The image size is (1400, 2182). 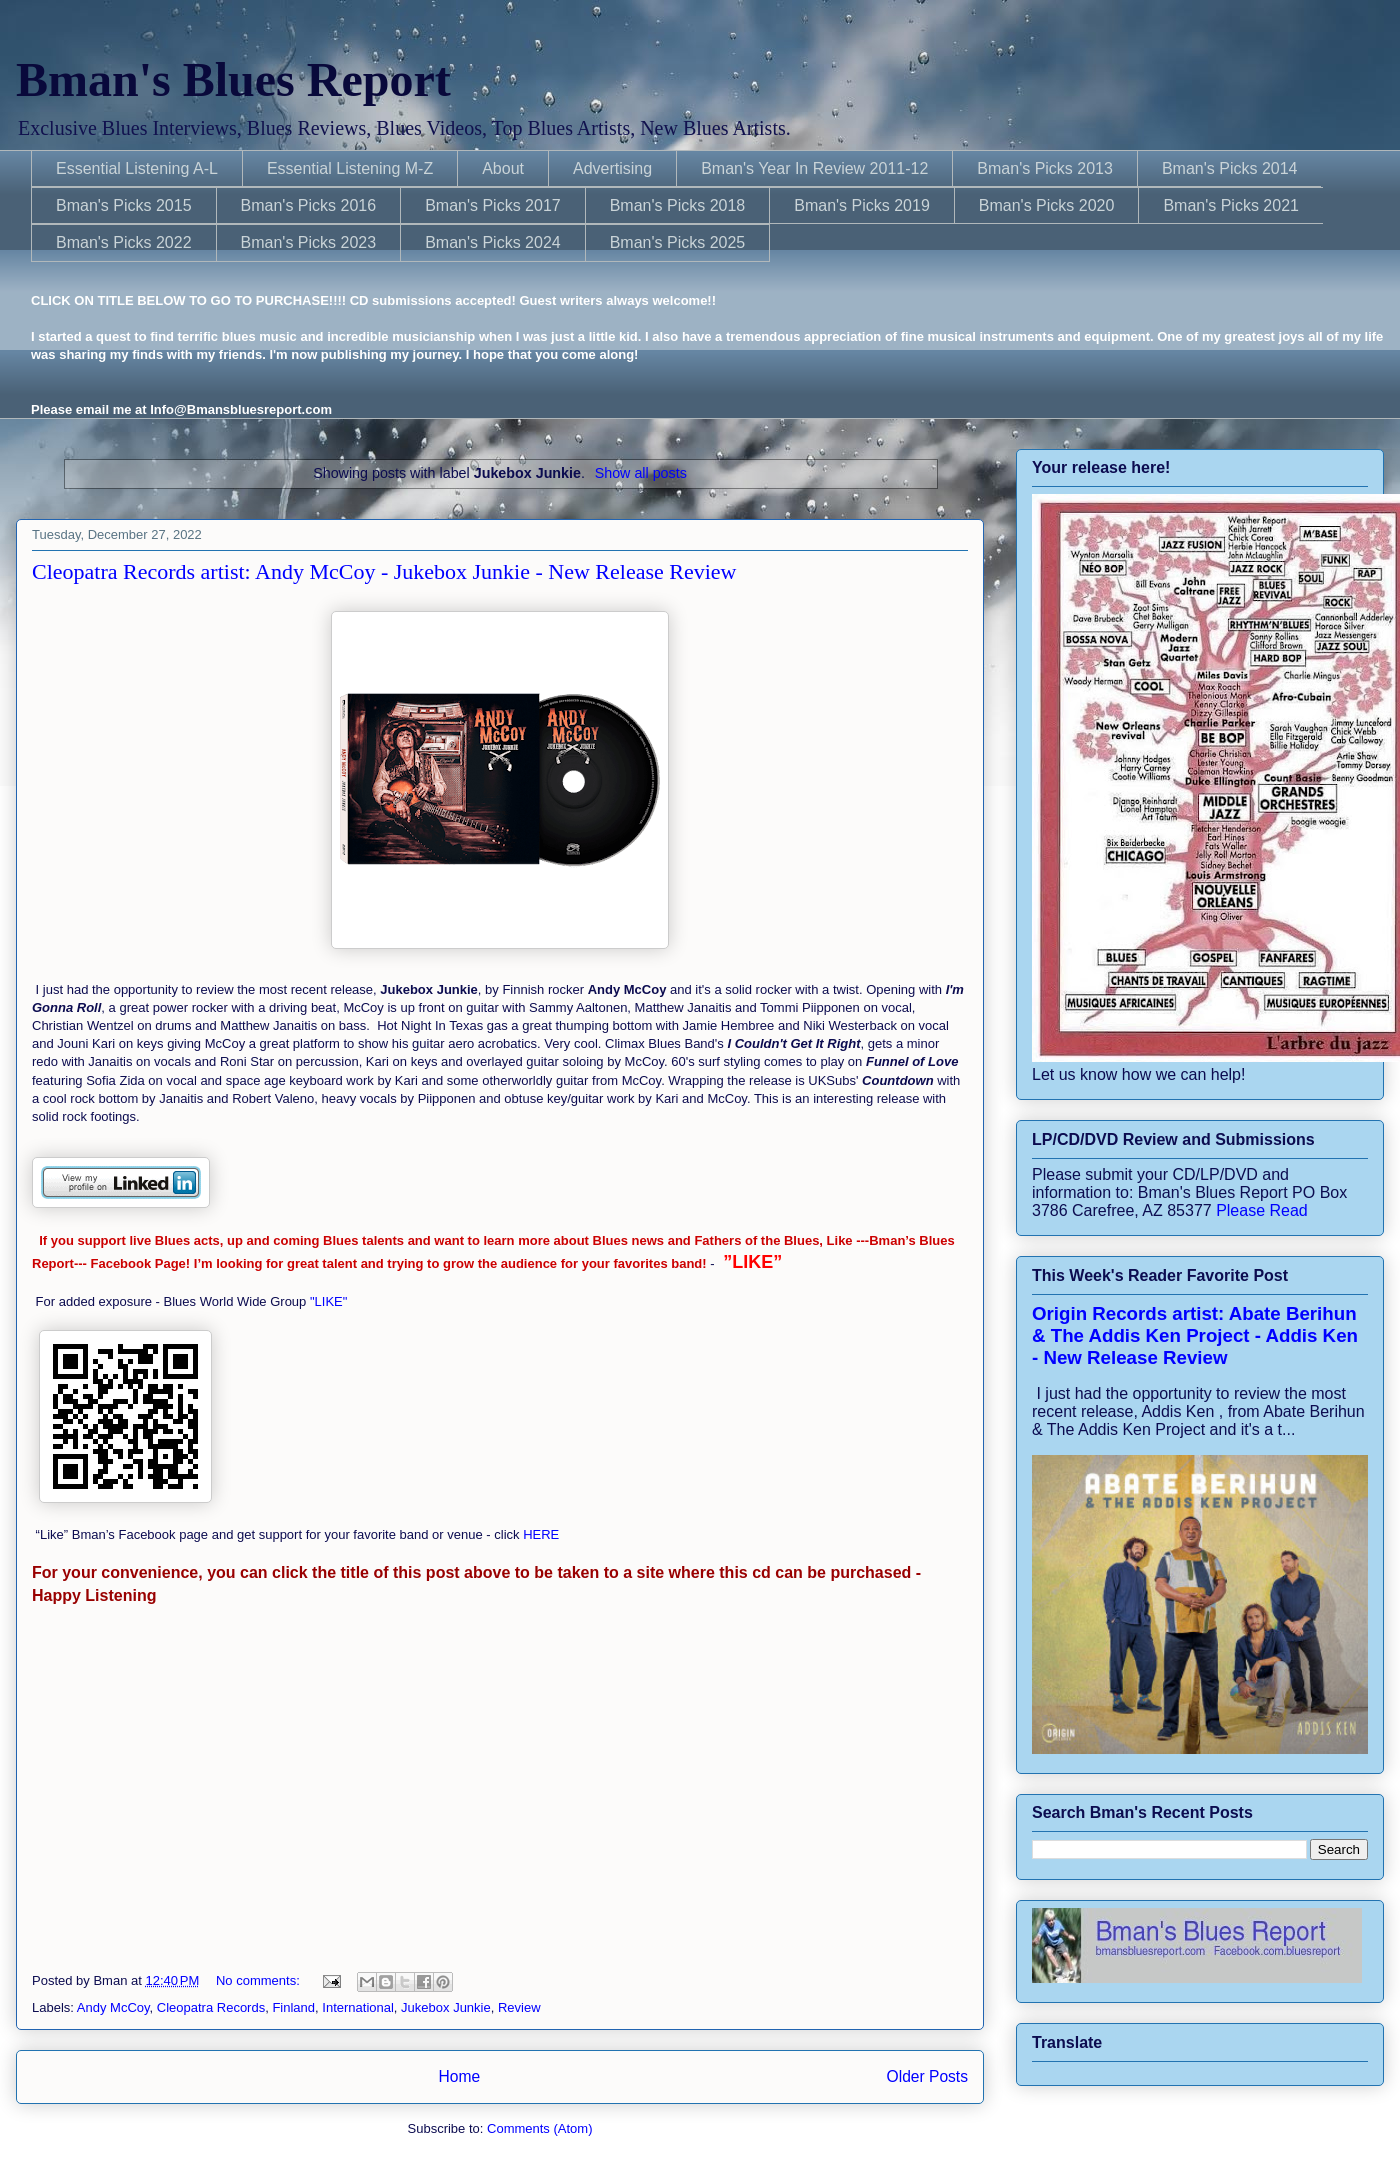 What do you see at coordinates (350, 168) in the screenshot?
I see `Essential Listening M-Z` at bounding box center [350, 168].